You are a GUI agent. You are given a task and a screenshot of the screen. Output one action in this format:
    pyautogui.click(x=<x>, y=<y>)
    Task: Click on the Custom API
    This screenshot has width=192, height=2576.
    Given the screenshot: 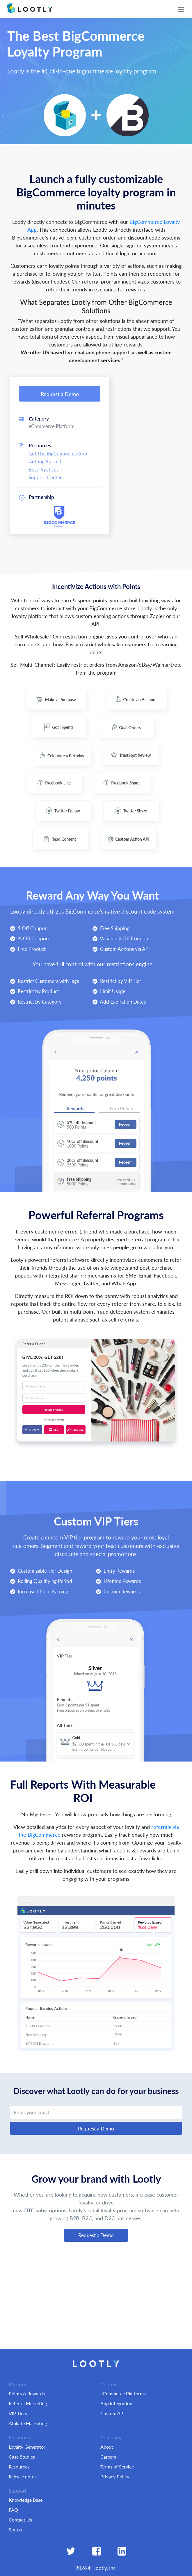 What is the action you would take?
    pyautogui.click(x=112, y=2413)
    